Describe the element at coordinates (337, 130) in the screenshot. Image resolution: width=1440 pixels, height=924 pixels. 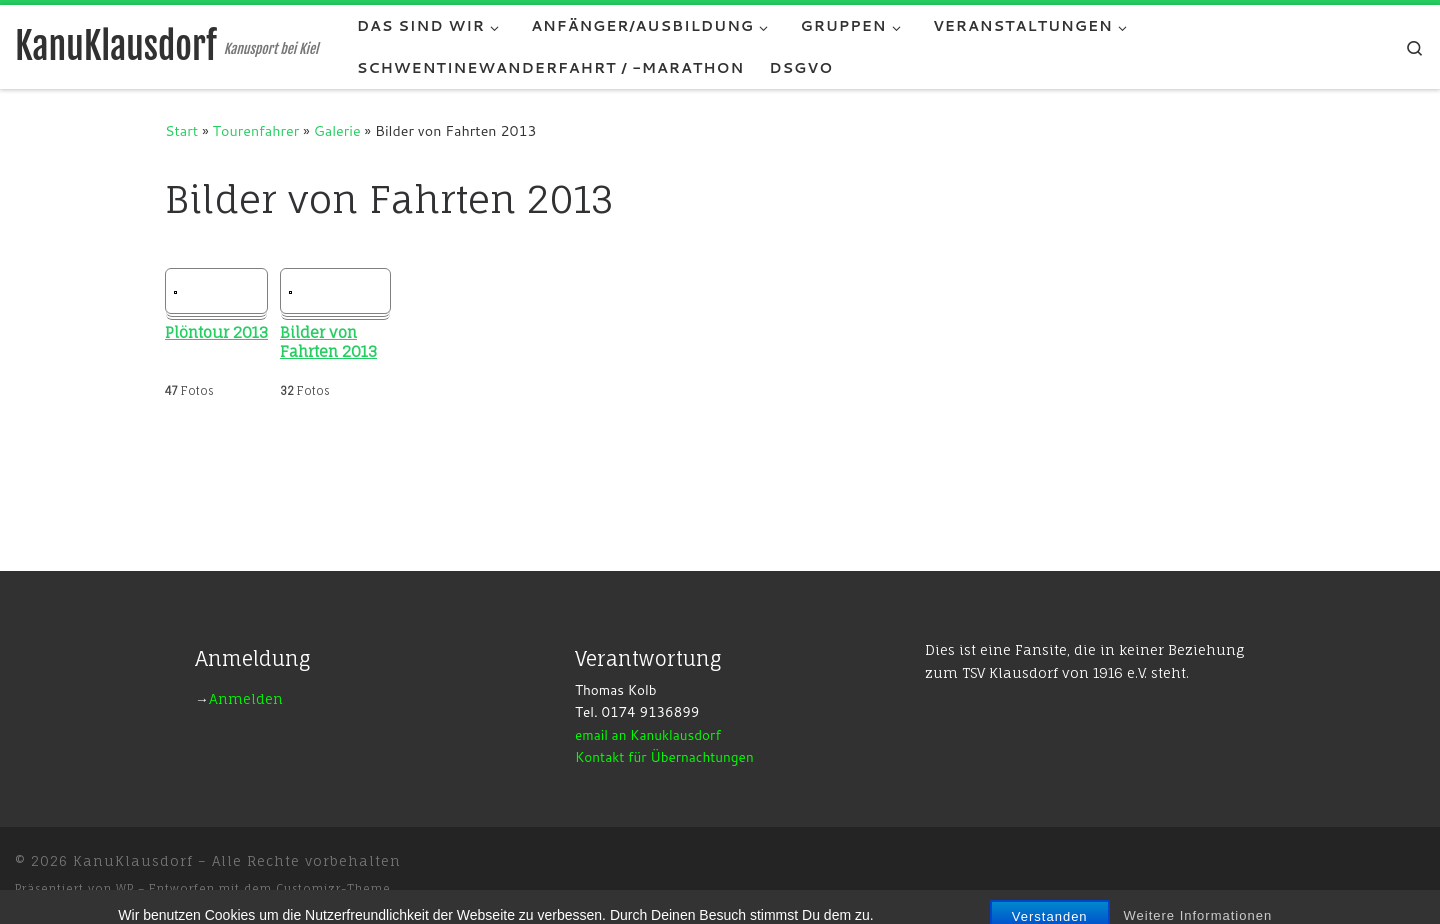
I see `Galerie` at that location.